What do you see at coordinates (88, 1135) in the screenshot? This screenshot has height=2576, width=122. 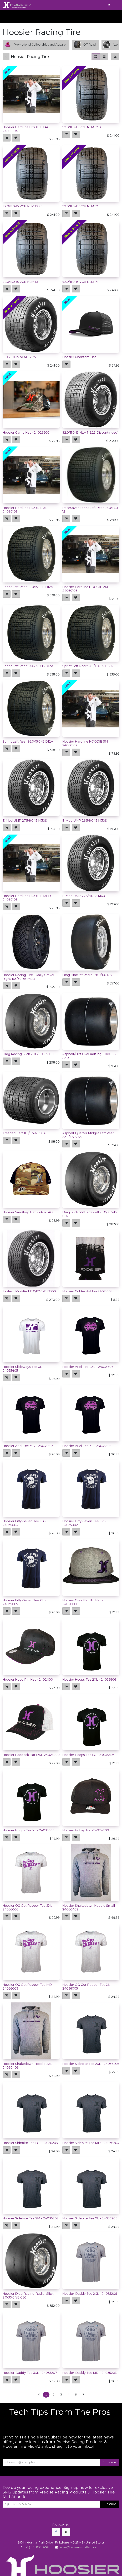 I see `Asphalt Quarter Midget Left Rear 32.0/4.5-5 A35` at bounding box center [88, 1135].